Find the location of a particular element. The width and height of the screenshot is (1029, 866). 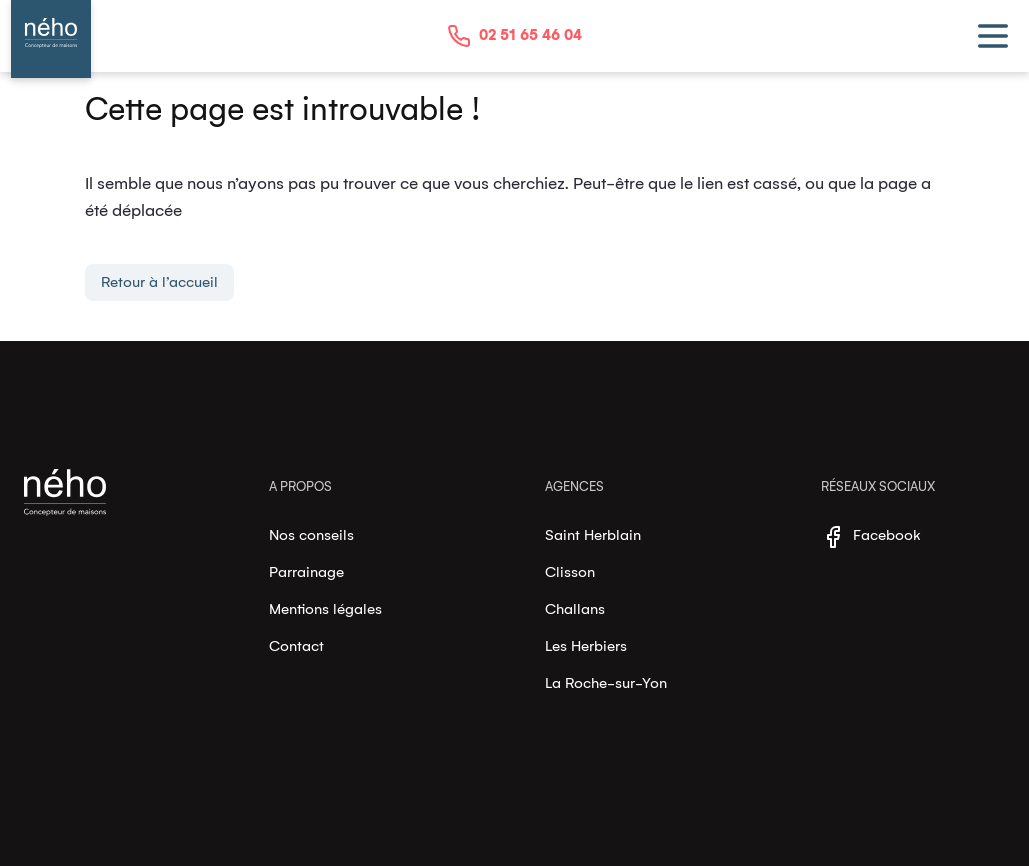

[toggle menu] is located at coordinates (993, 36).